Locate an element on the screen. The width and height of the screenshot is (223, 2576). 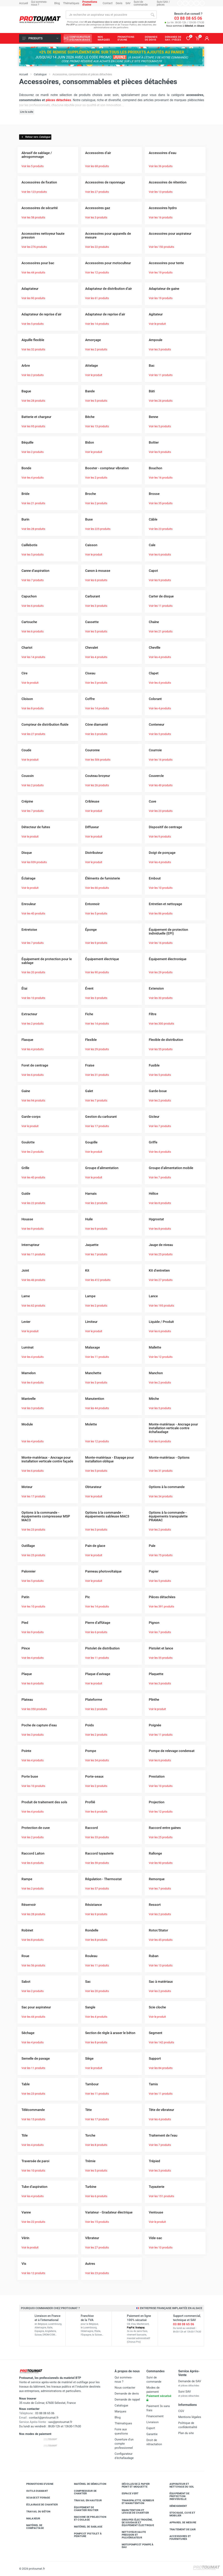
Papier is located at coordinates (154, 1571).